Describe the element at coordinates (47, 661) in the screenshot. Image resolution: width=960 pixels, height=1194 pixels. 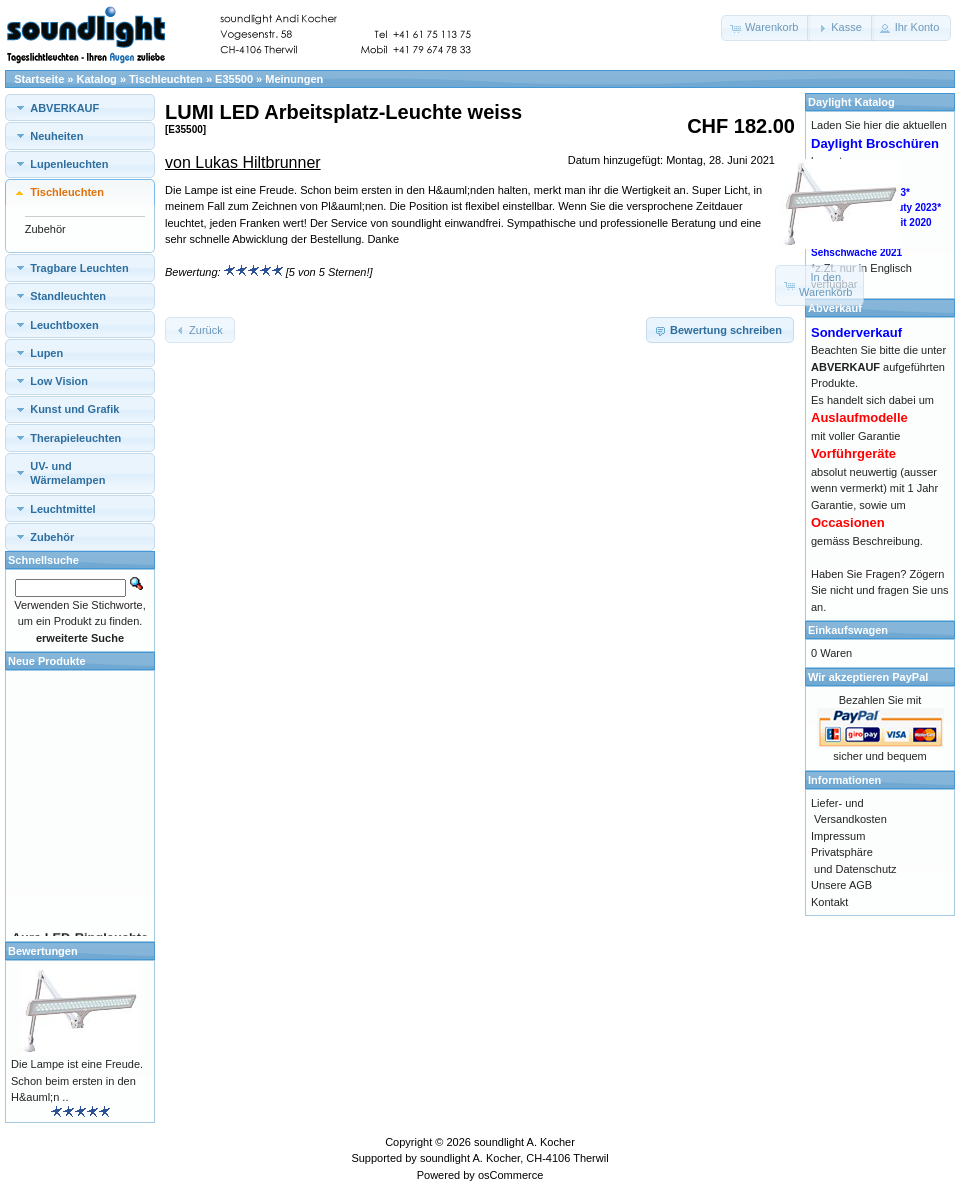
I see `Neue Produkte` at that location.